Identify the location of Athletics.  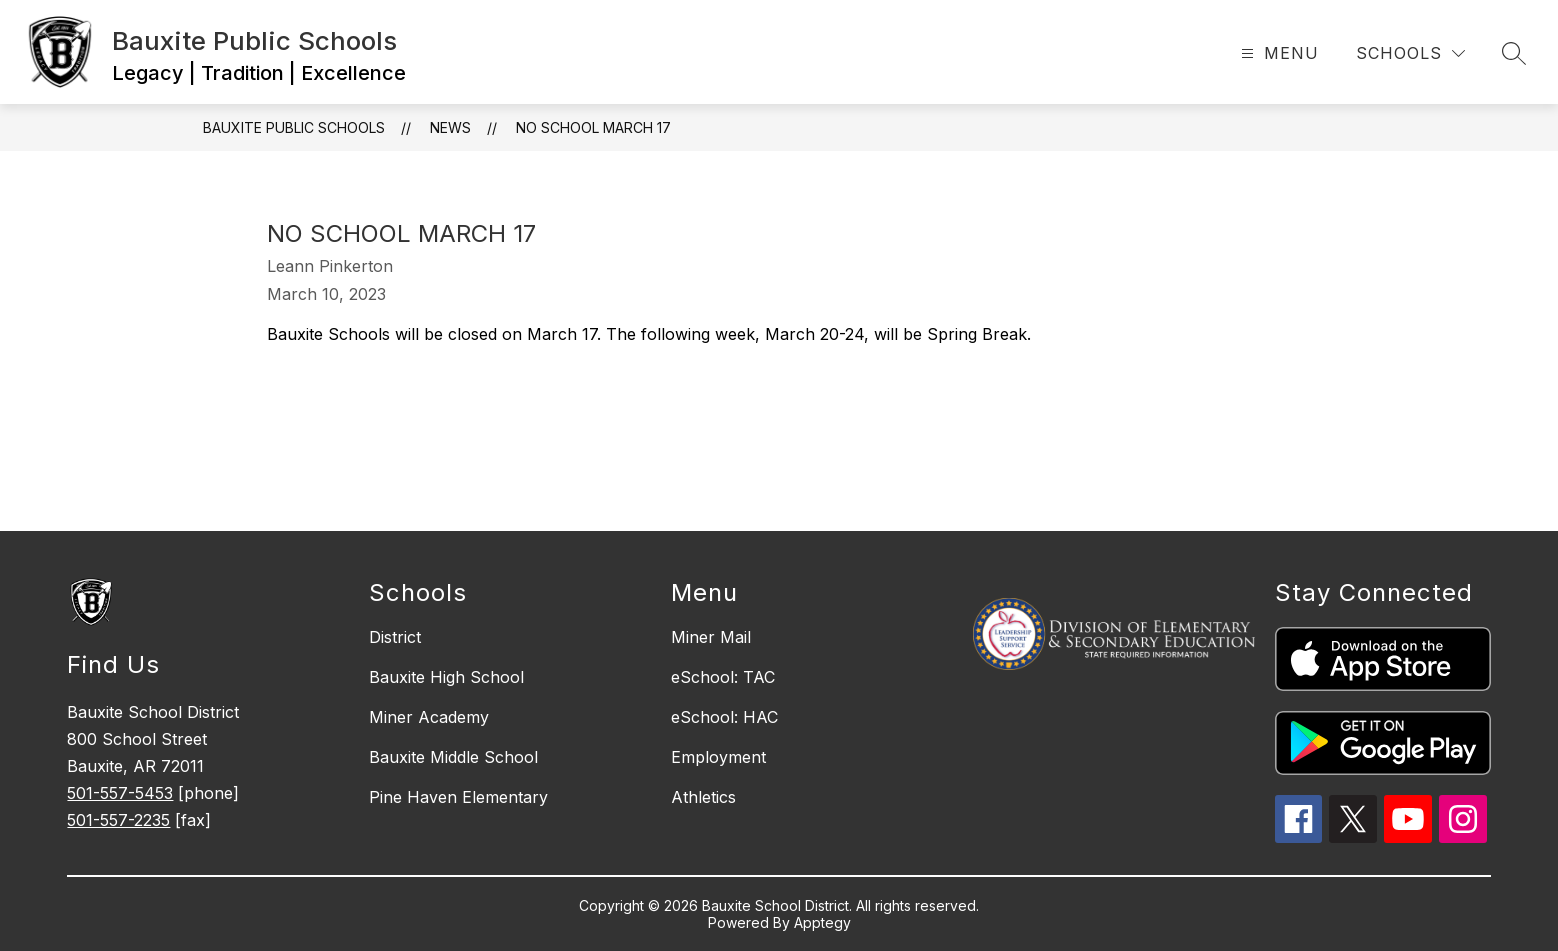
(703, 797).